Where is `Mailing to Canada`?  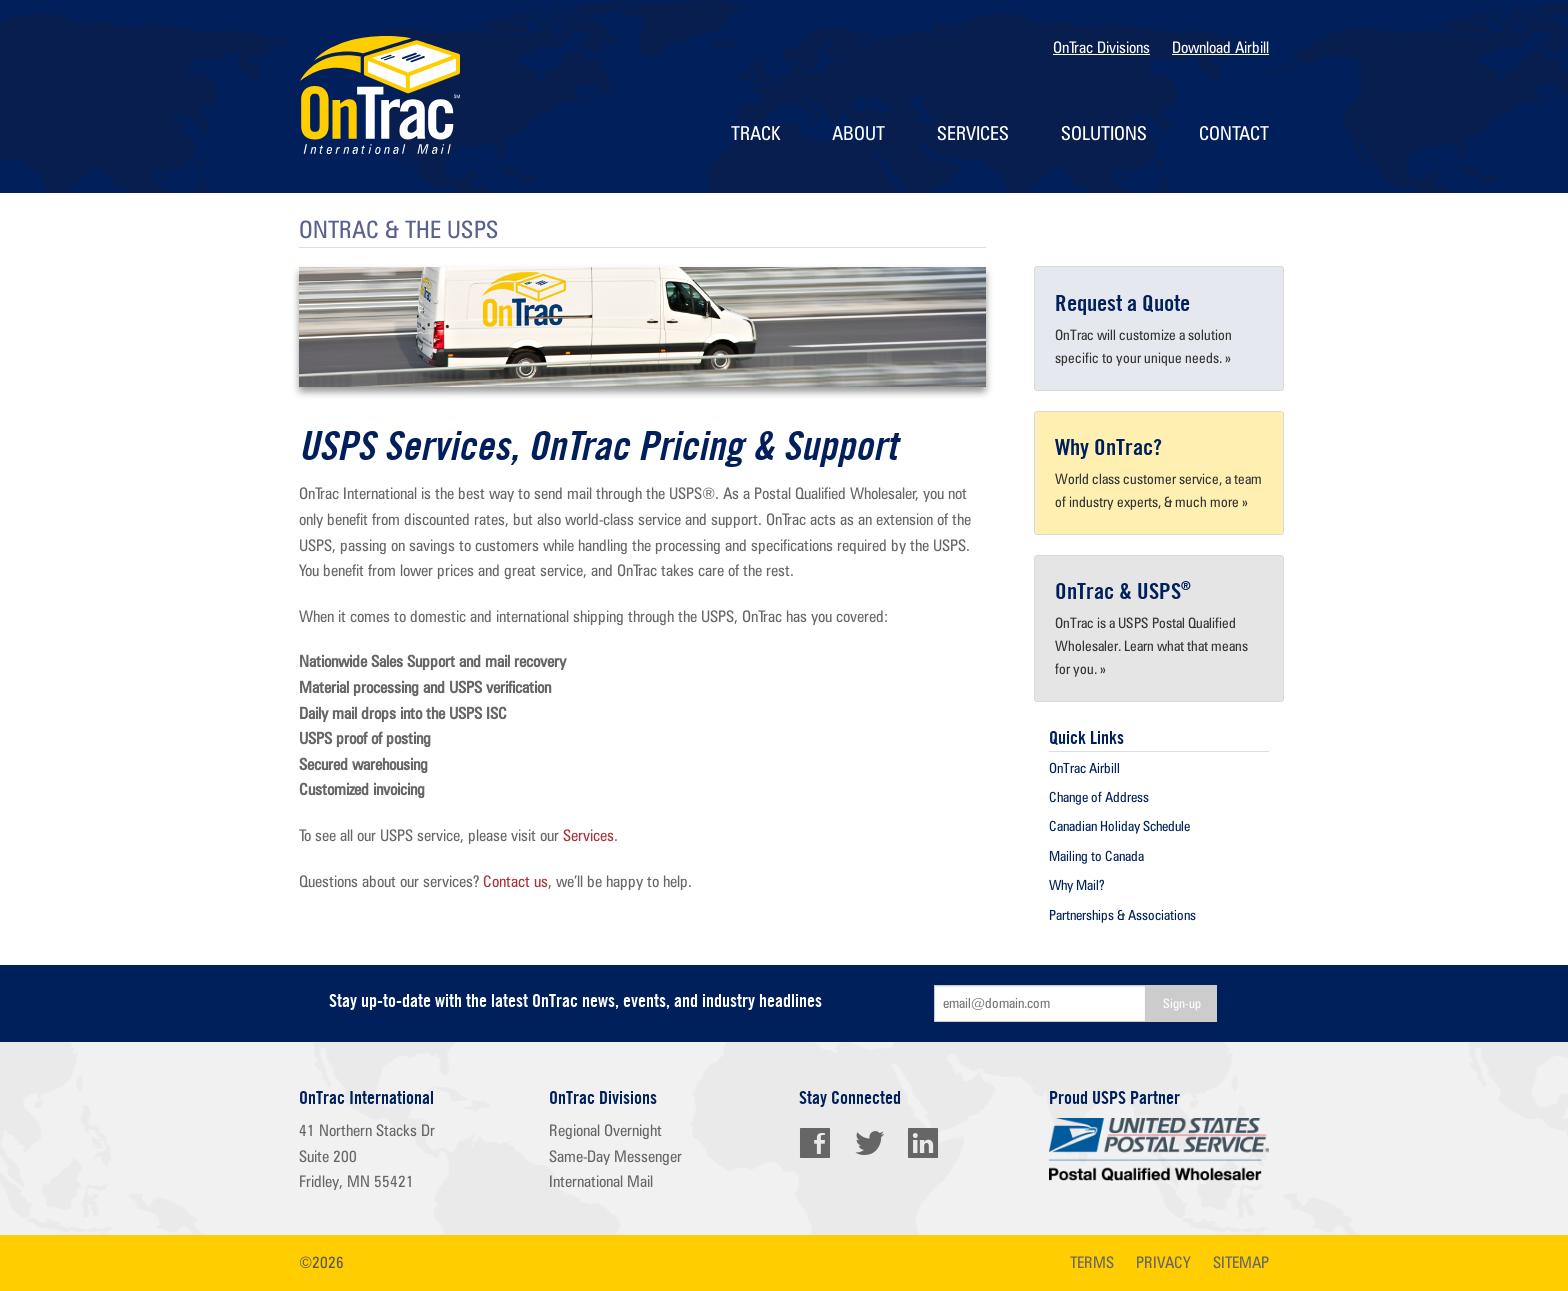
Mailing to Canada is located at coordinates (1096, 856).